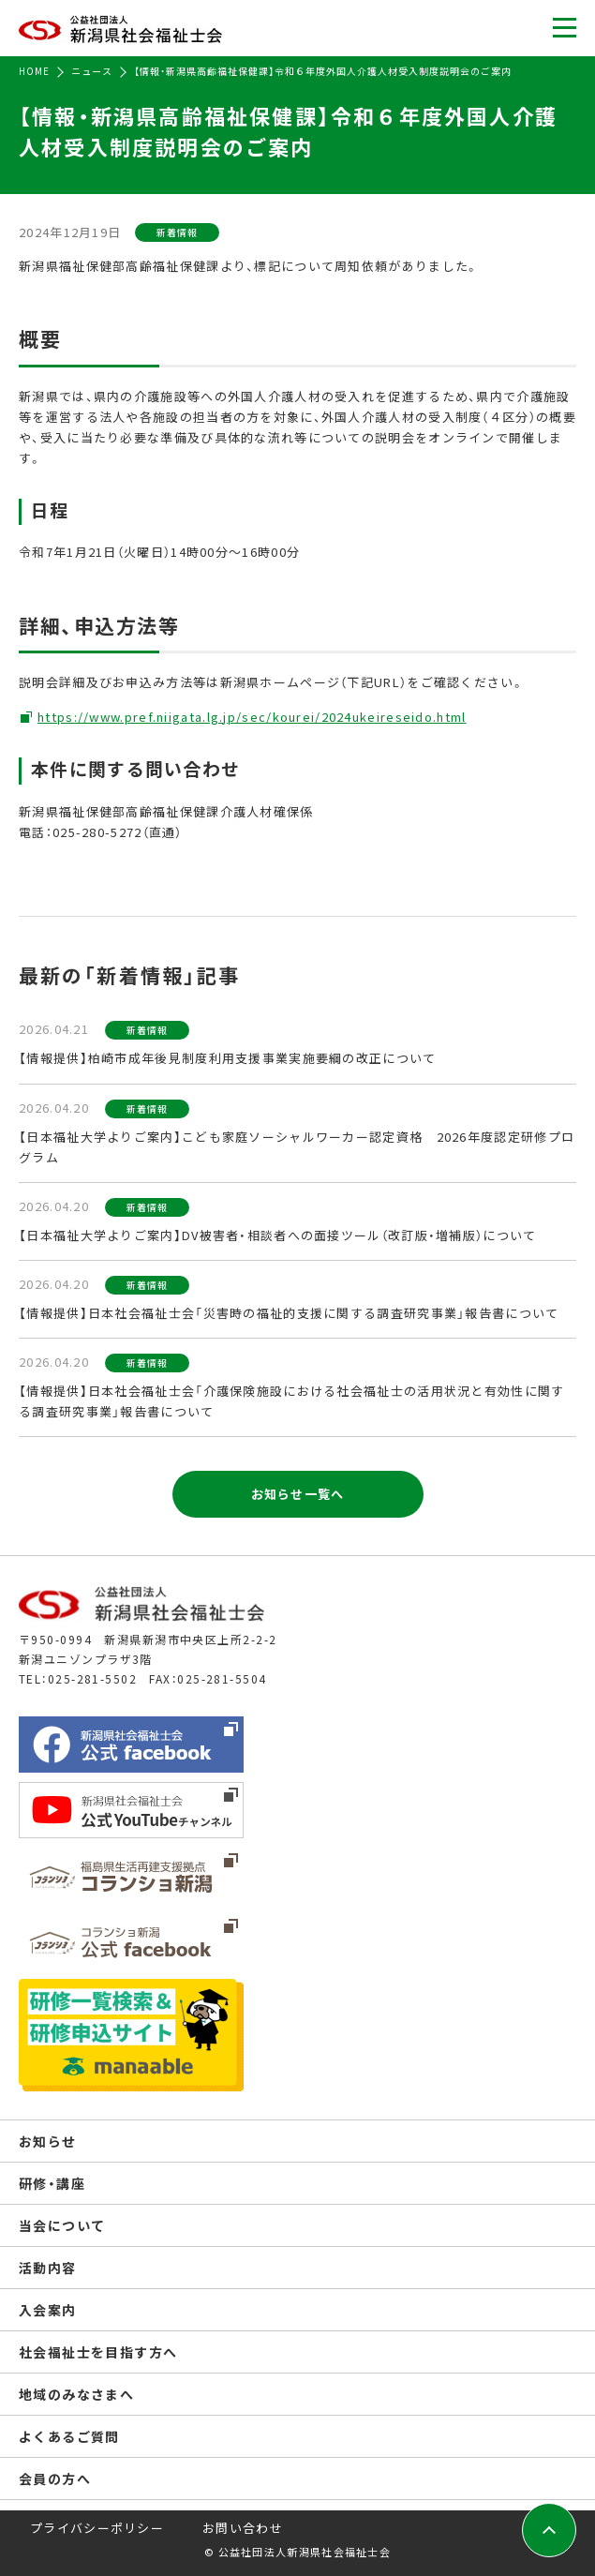 This screenshot has height=2576, width=595. What do you see at coordinates (252, 717) in the screenshot?
I see `https://www.pref.niigata.lg.jp/sec/kourei/2024ukeireseido.html` at bounding box center [252, 717].